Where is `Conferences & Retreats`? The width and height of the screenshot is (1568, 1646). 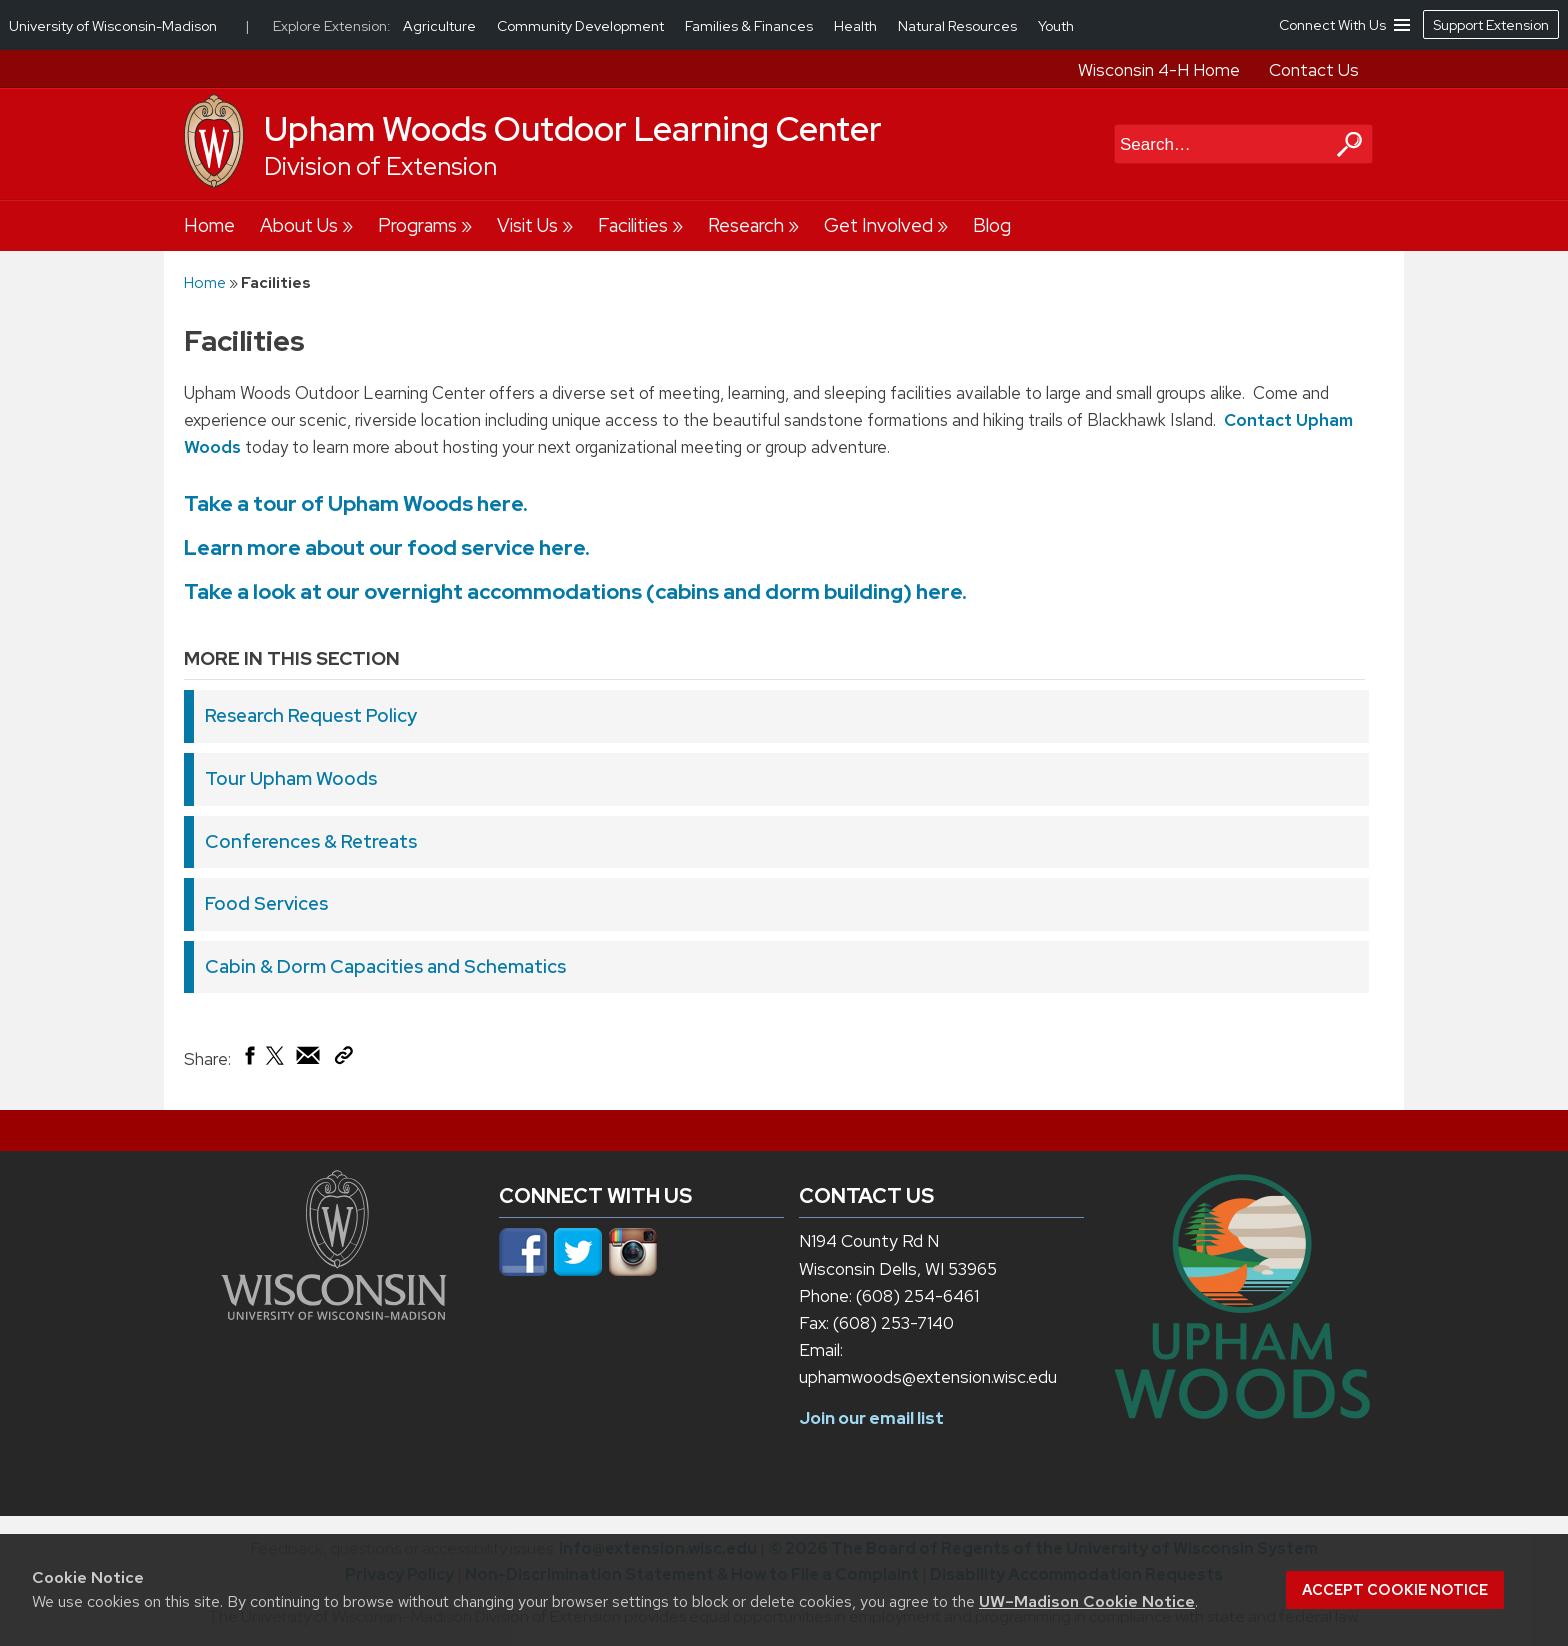
Conferences & Retreats is located at coordinates (311, 841).